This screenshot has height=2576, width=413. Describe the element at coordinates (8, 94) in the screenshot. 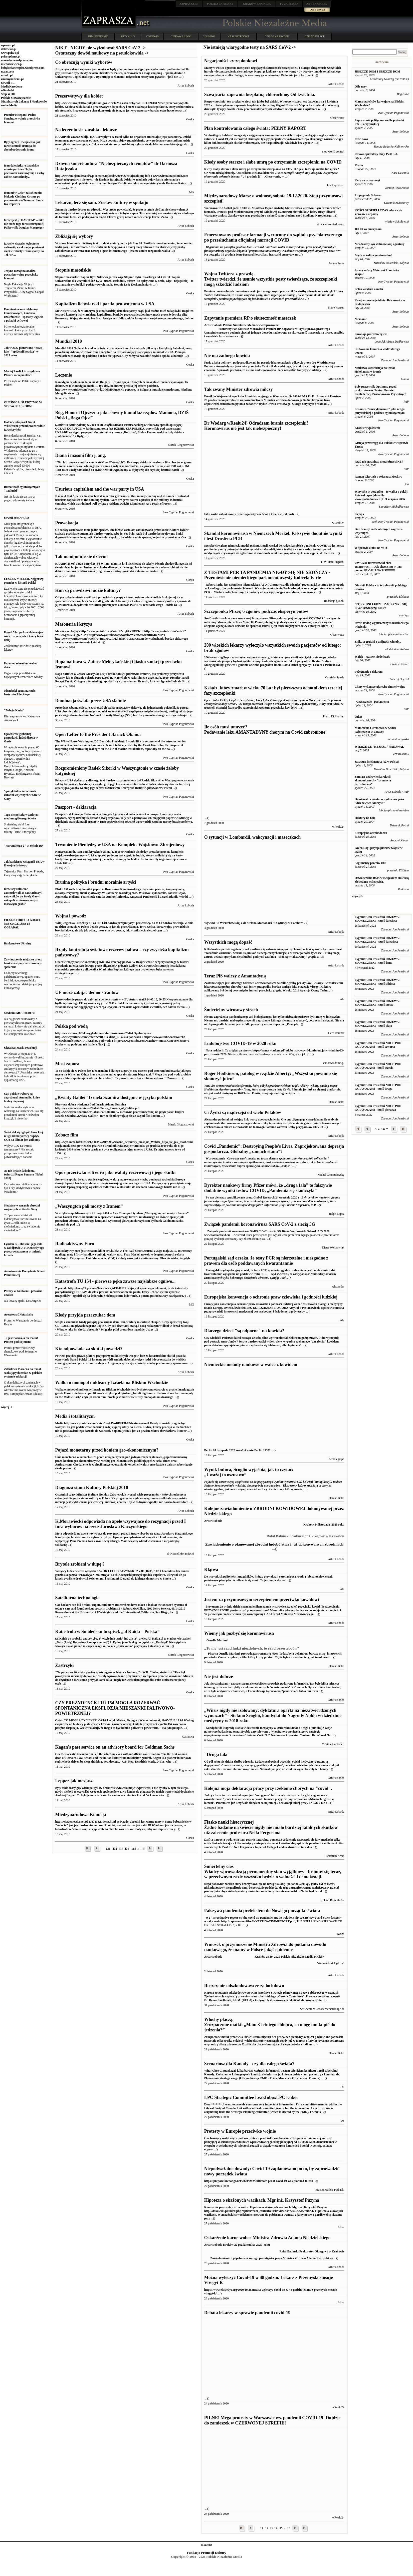

I see `Stop WHO` at that location.